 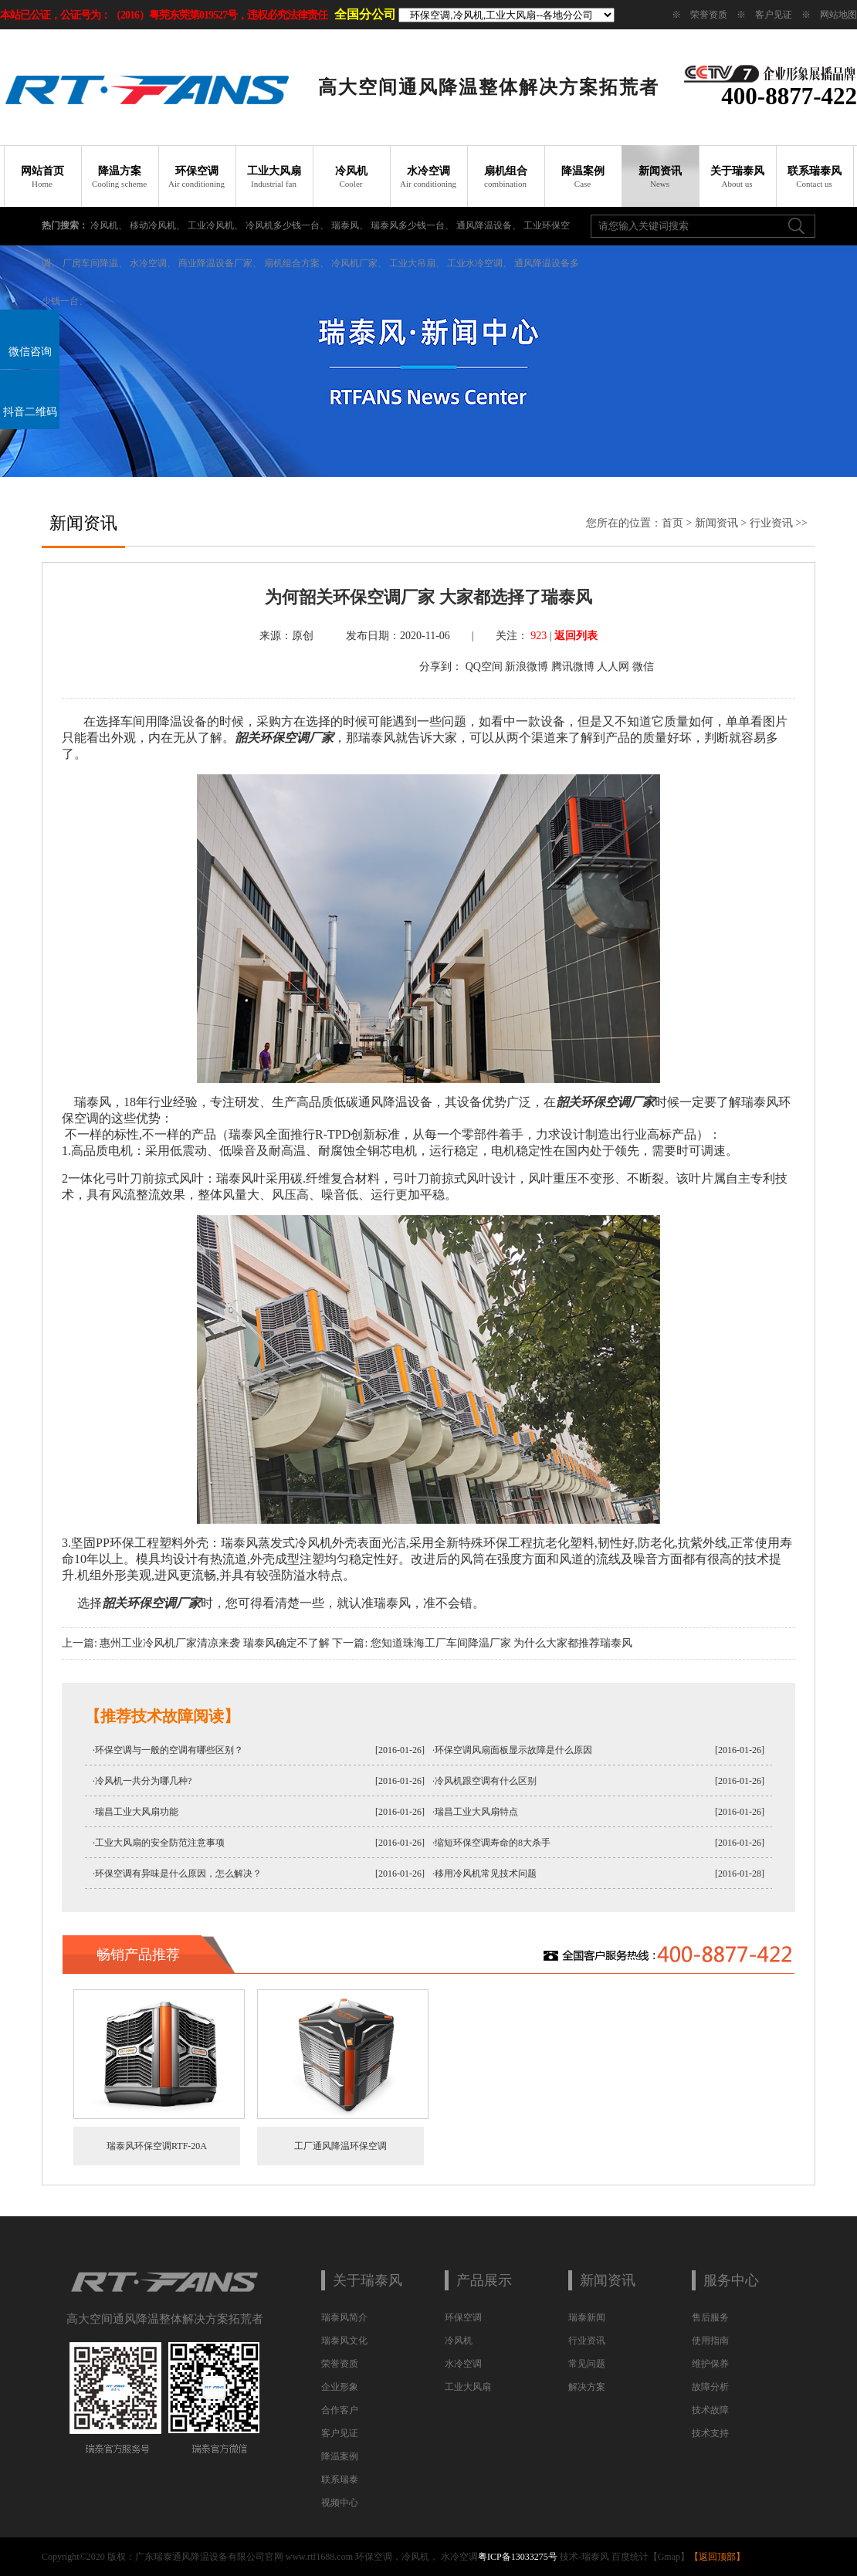 I want to click on 售后服务, so click(x=710, y=2317).